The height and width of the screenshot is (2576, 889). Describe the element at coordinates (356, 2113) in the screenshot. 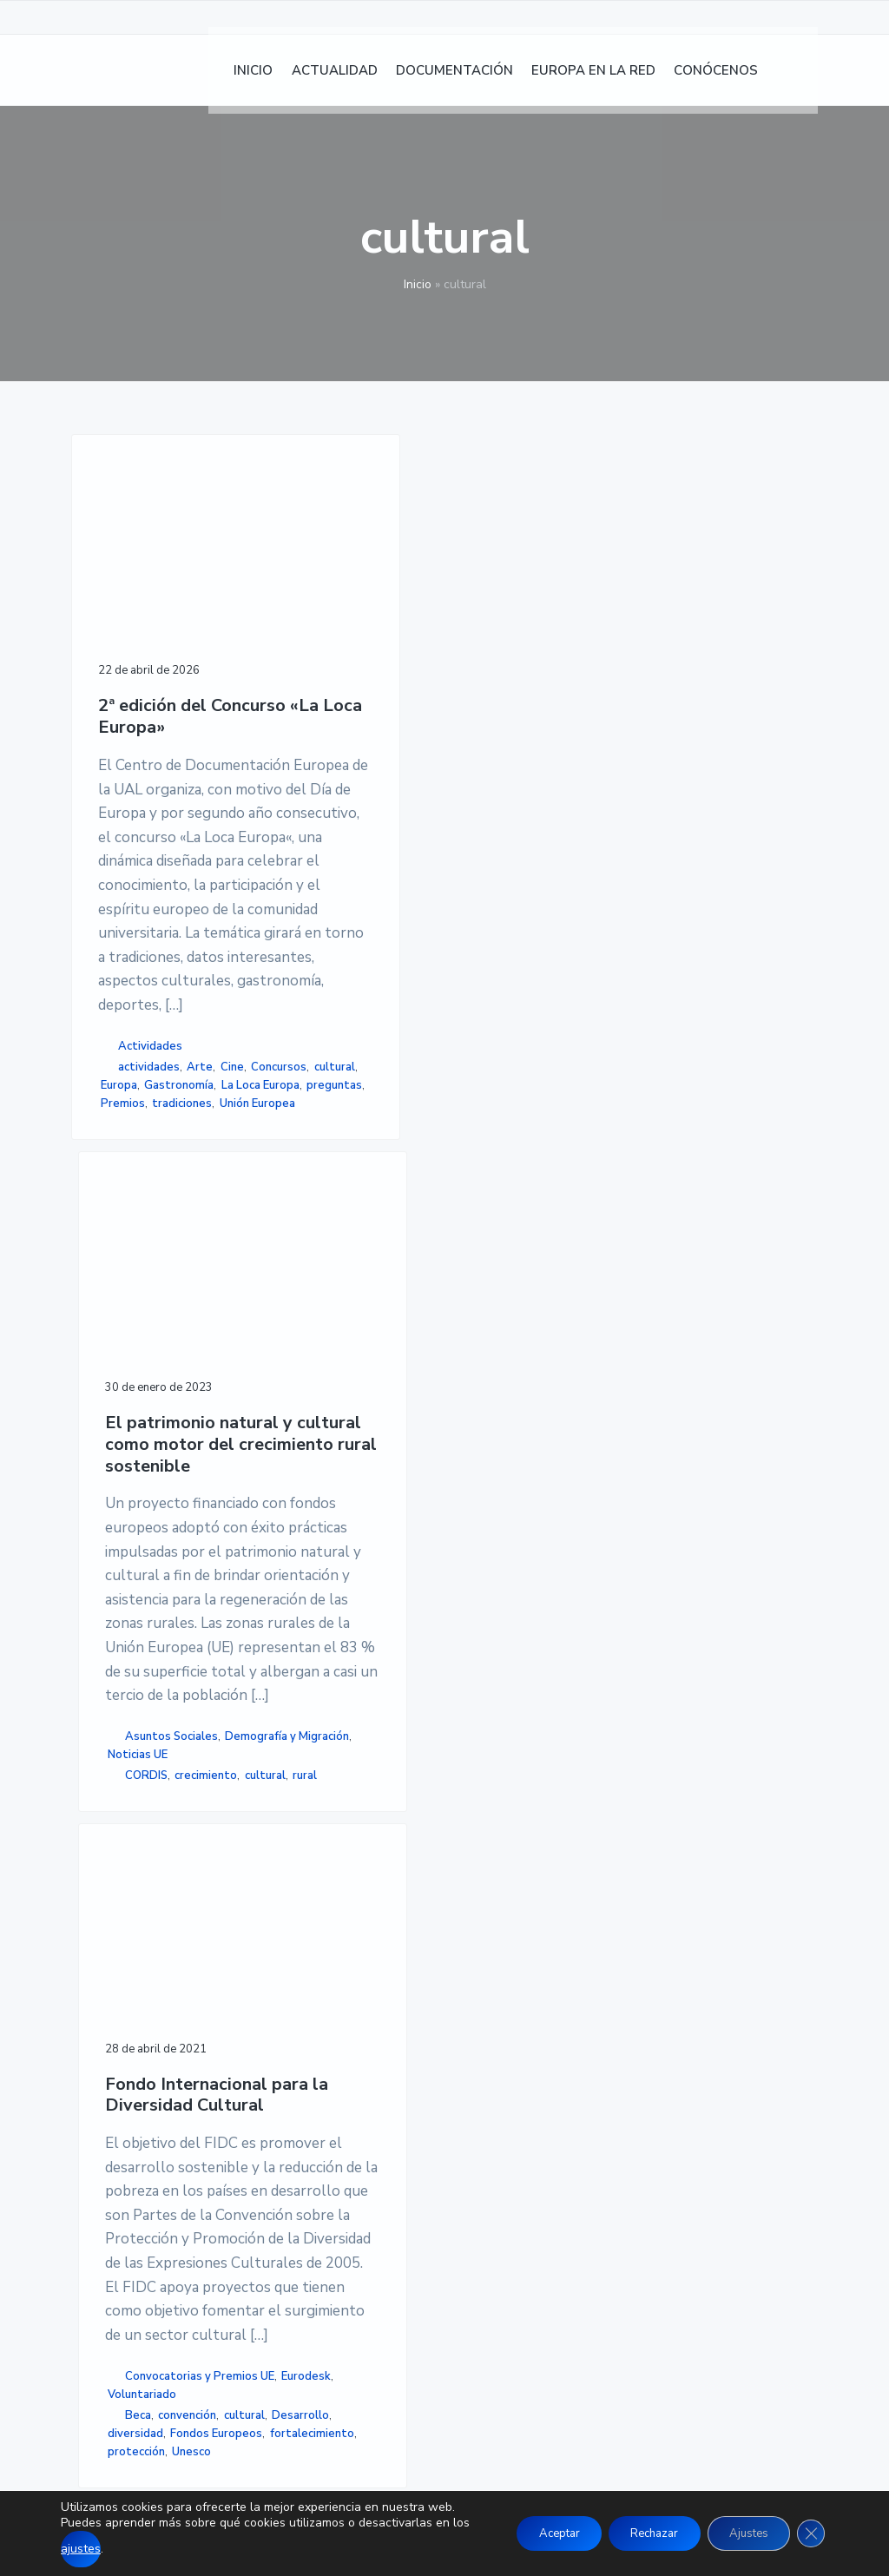

I see `NOTICIAS` at that location.